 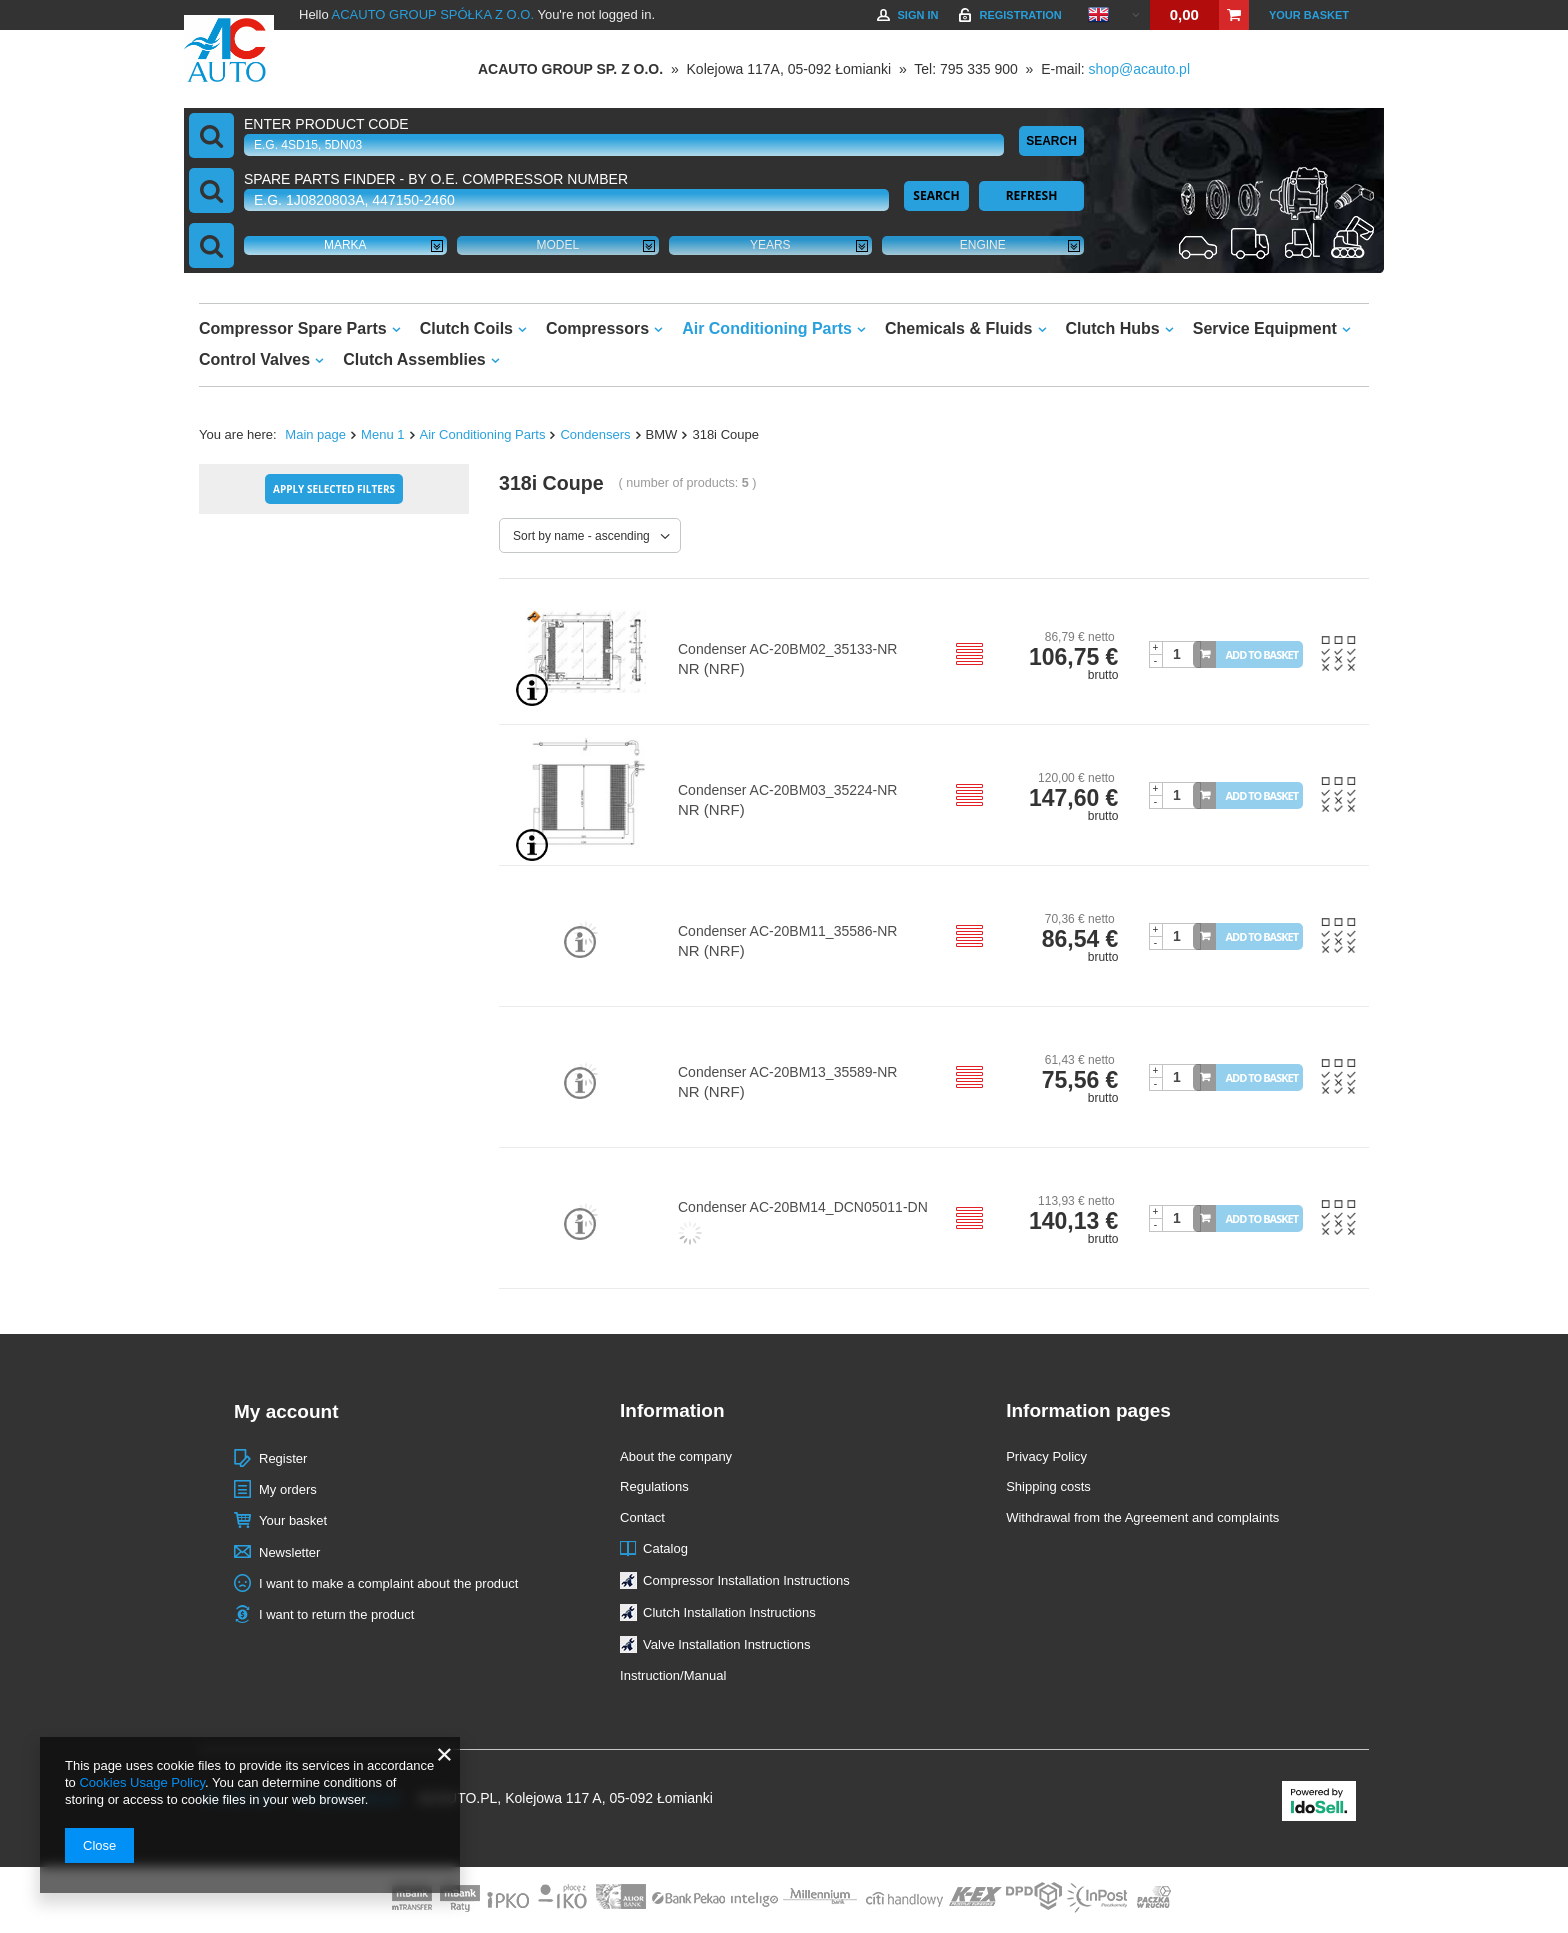 What do you see at coordinates (286, 1411) in the screenshot?
I see `My account` at bounding box center [286, 1411].